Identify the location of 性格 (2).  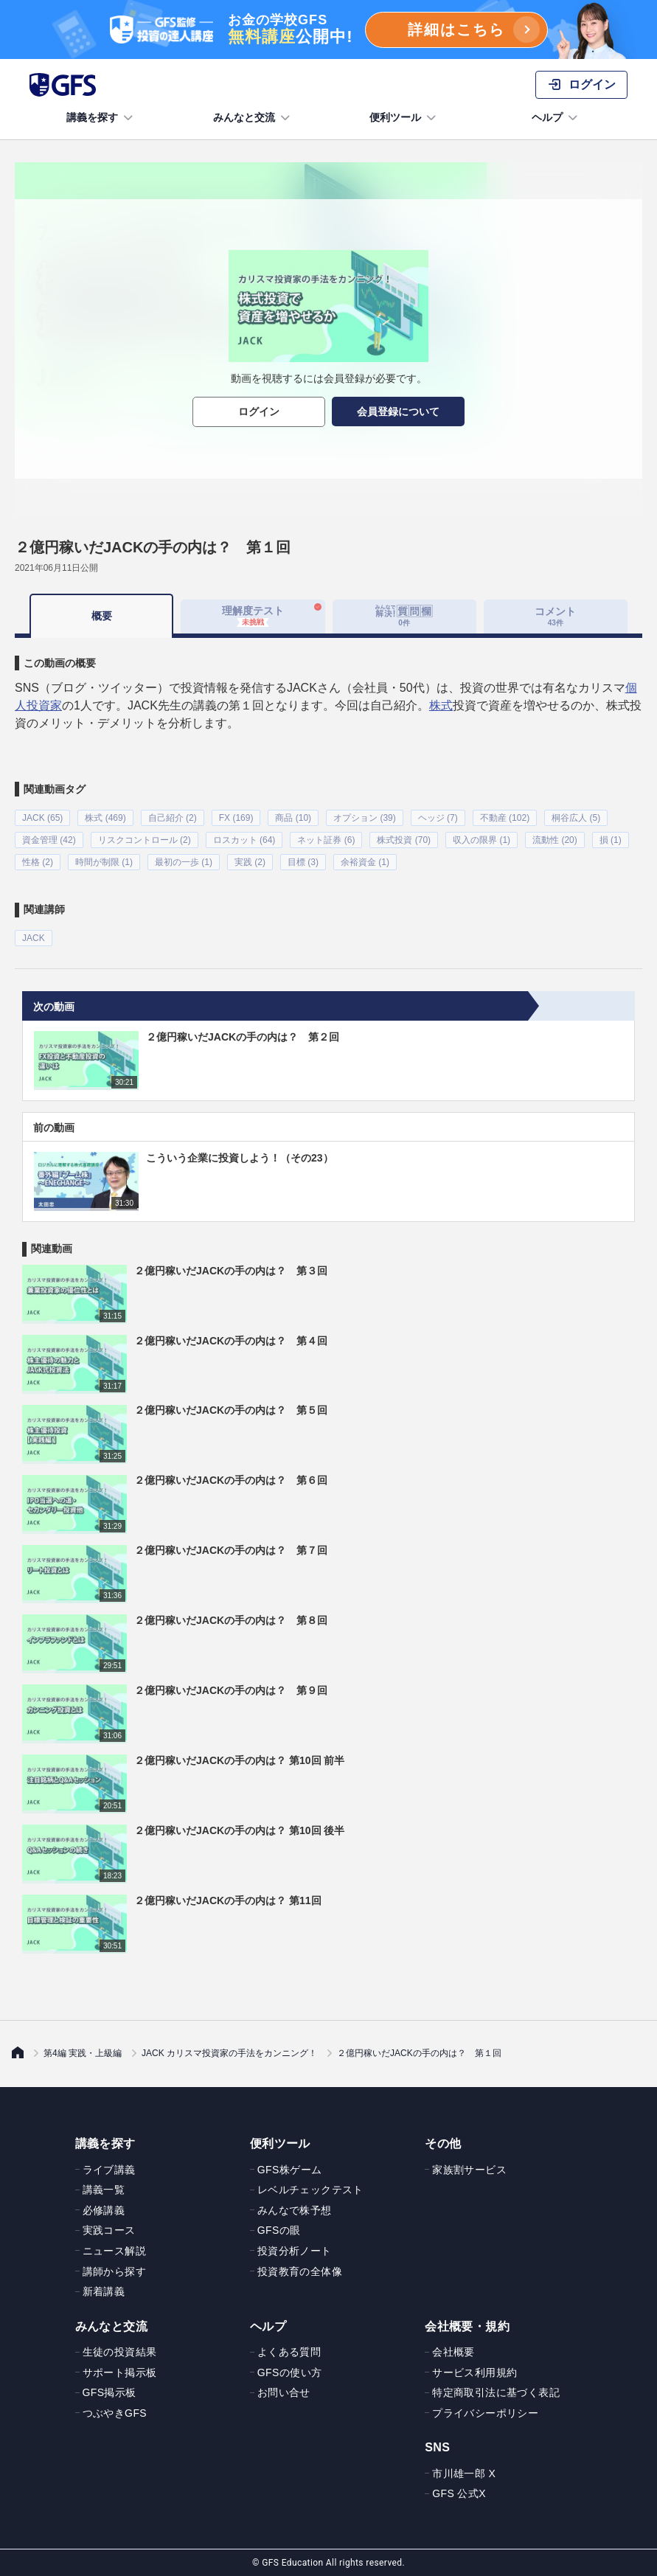
(37, 862).